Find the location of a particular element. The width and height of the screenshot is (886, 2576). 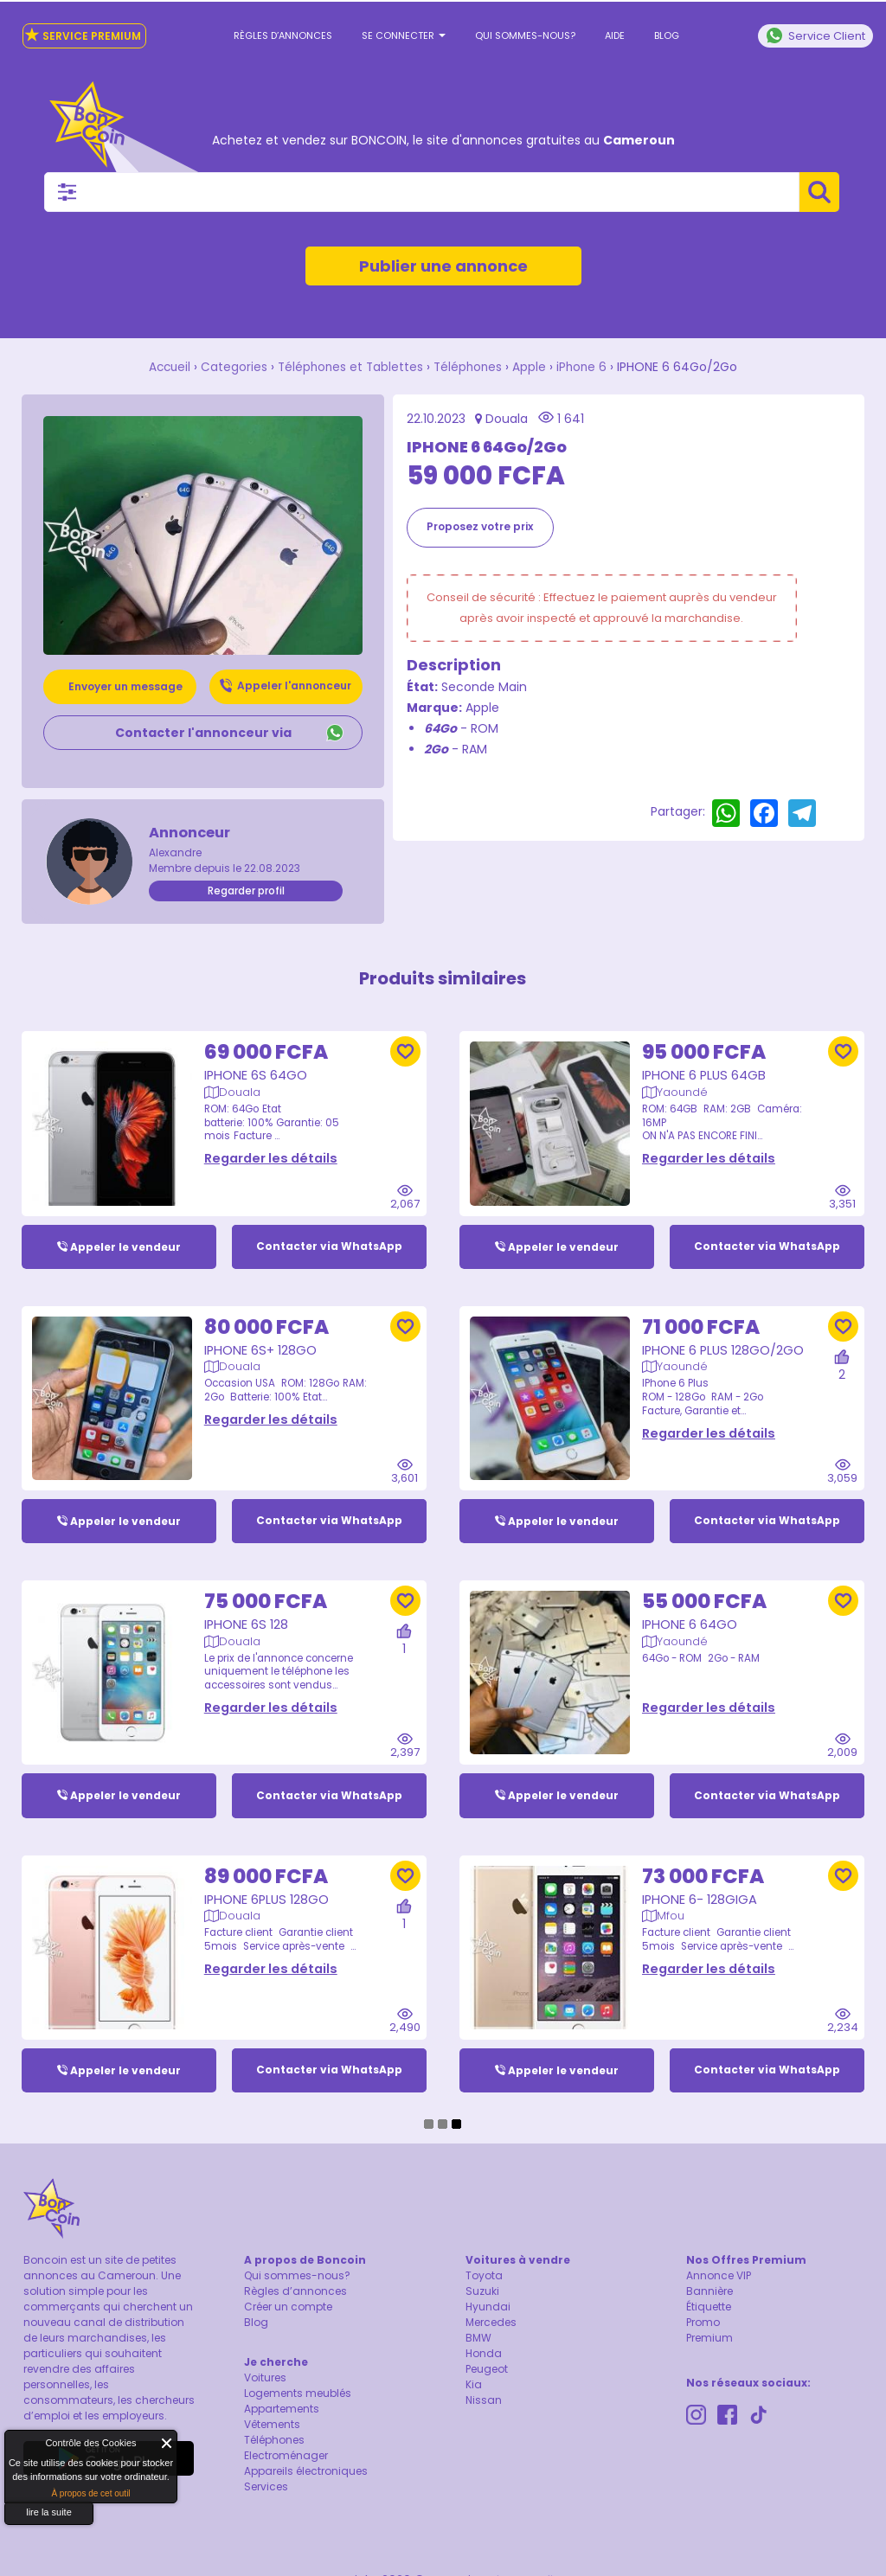

IPhone 6Plus 128Go is located at coordinates (268, 1888).